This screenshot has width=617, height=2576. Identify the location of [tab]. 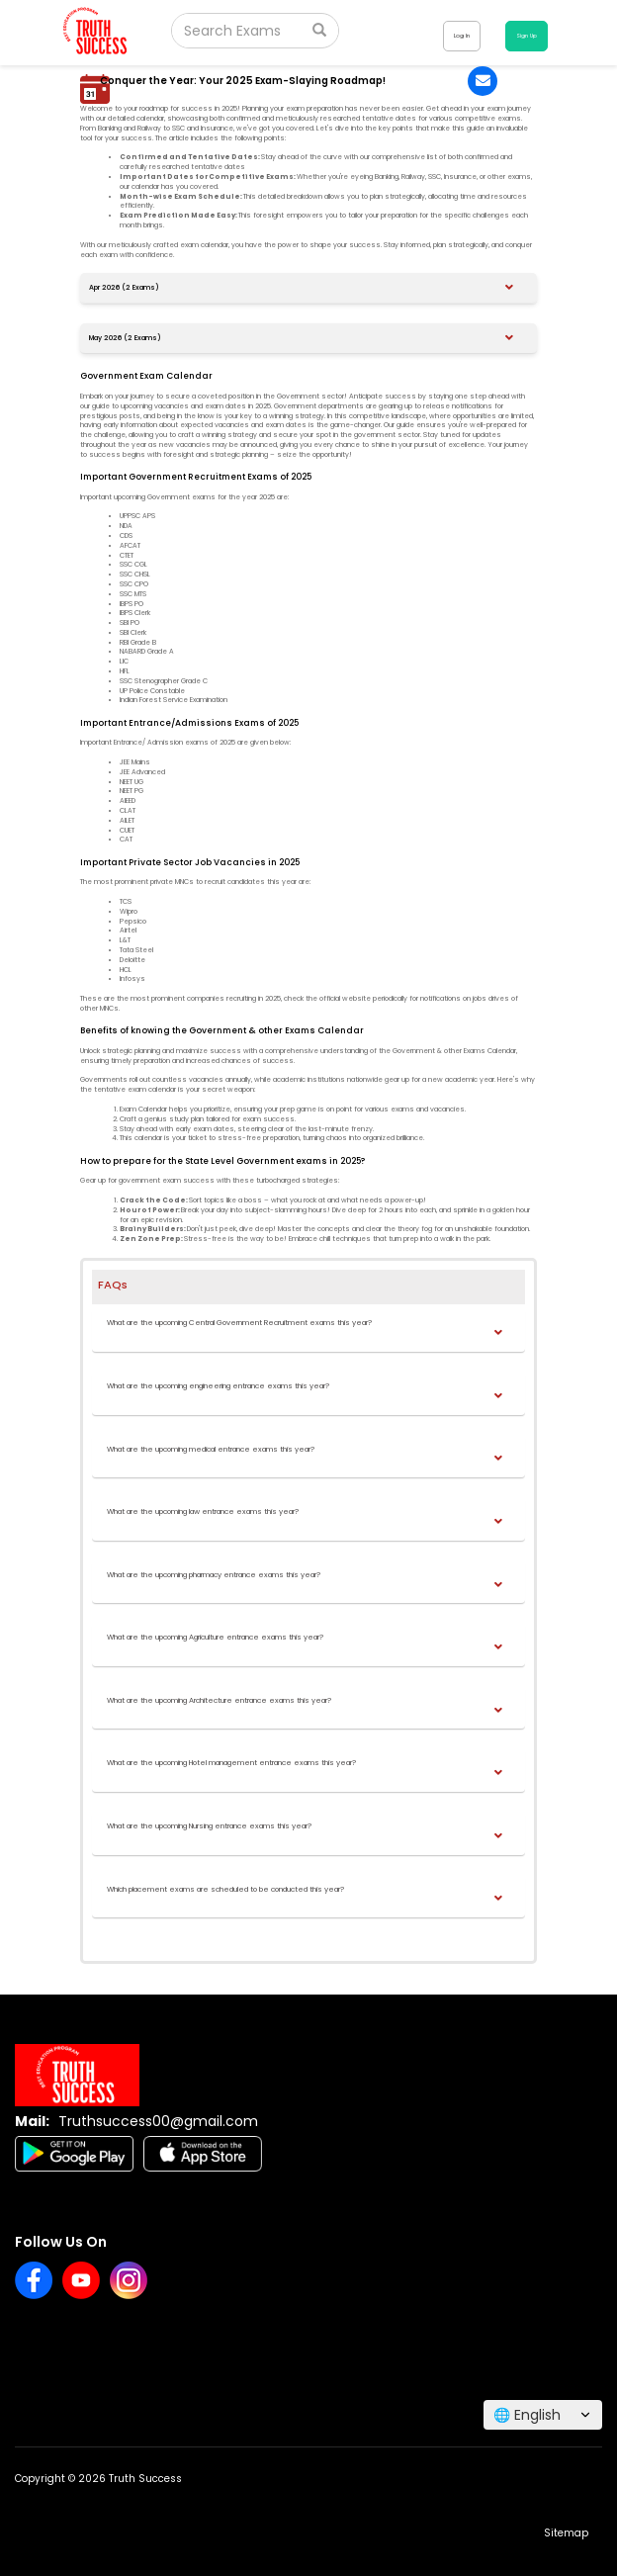
(308, 288).